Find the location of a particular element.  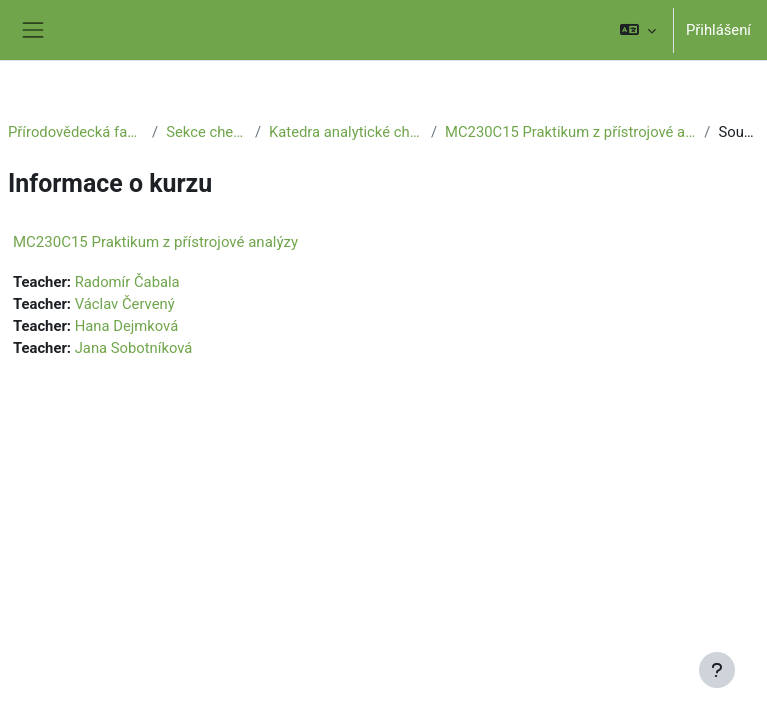

Katedra analytické chemie is located at coordinates (346, 132).